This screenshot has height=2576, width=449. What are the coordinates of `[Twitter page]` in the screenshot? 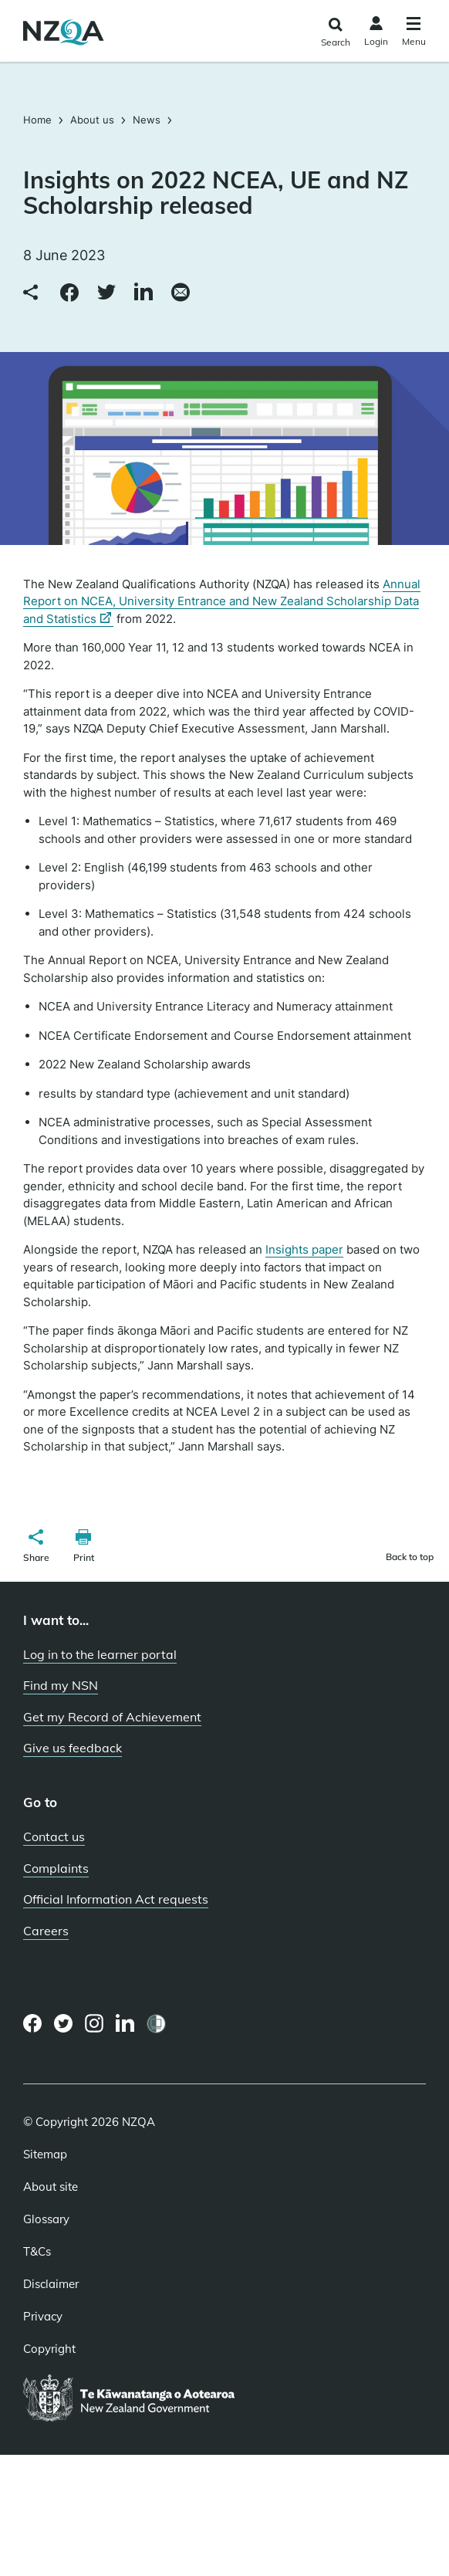 It's located at (63, 2023).